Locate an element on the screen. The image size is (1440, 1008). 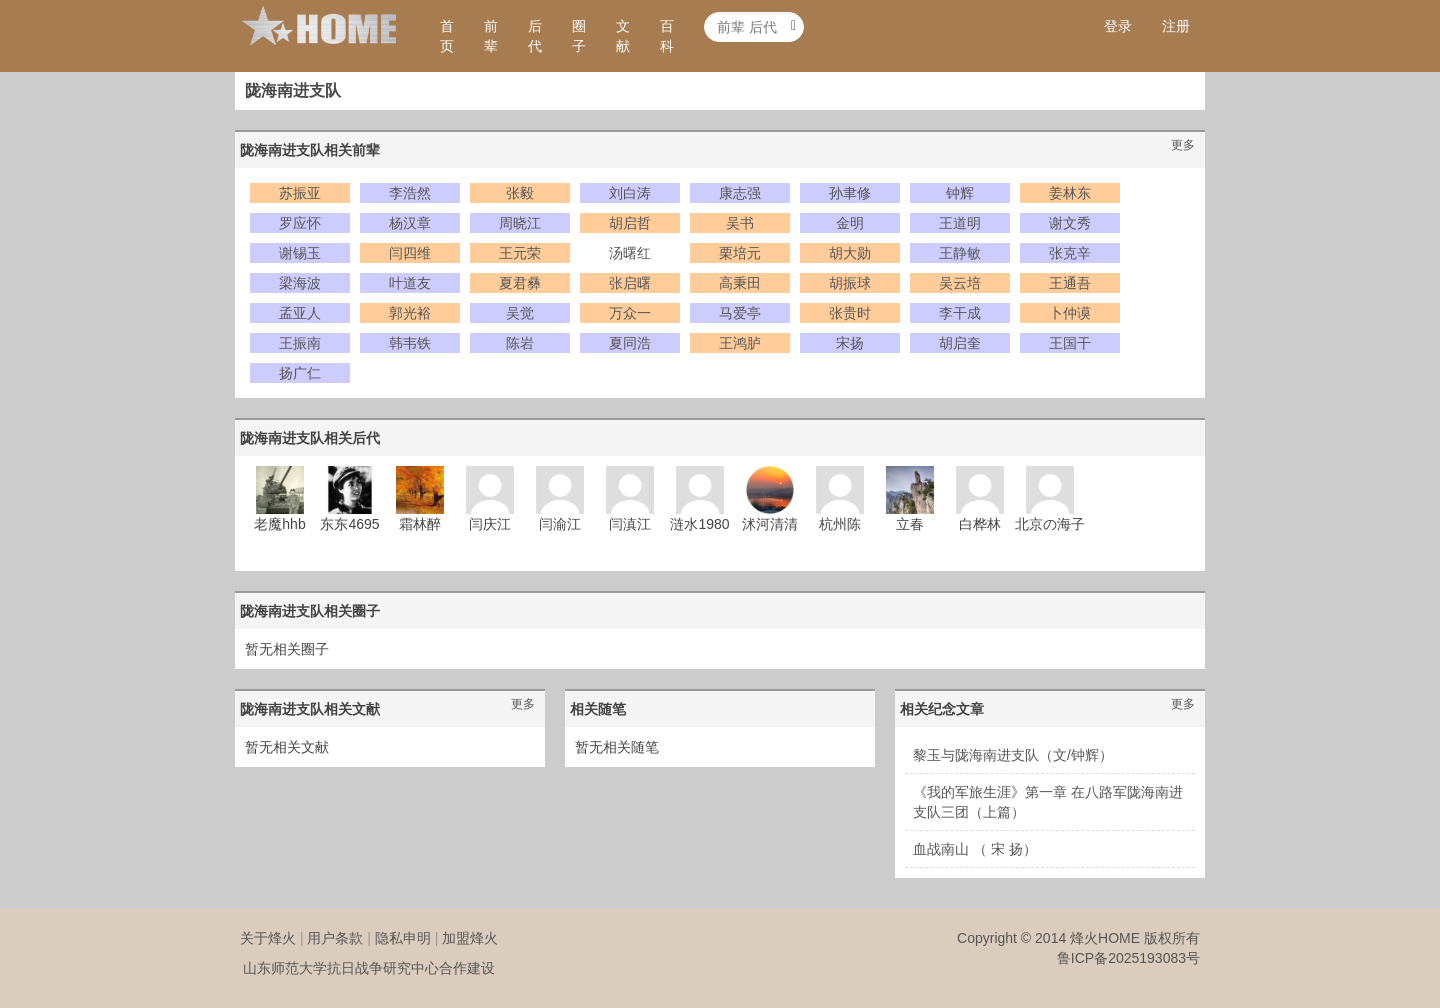
王振南 is located at coordinates (300, 343).